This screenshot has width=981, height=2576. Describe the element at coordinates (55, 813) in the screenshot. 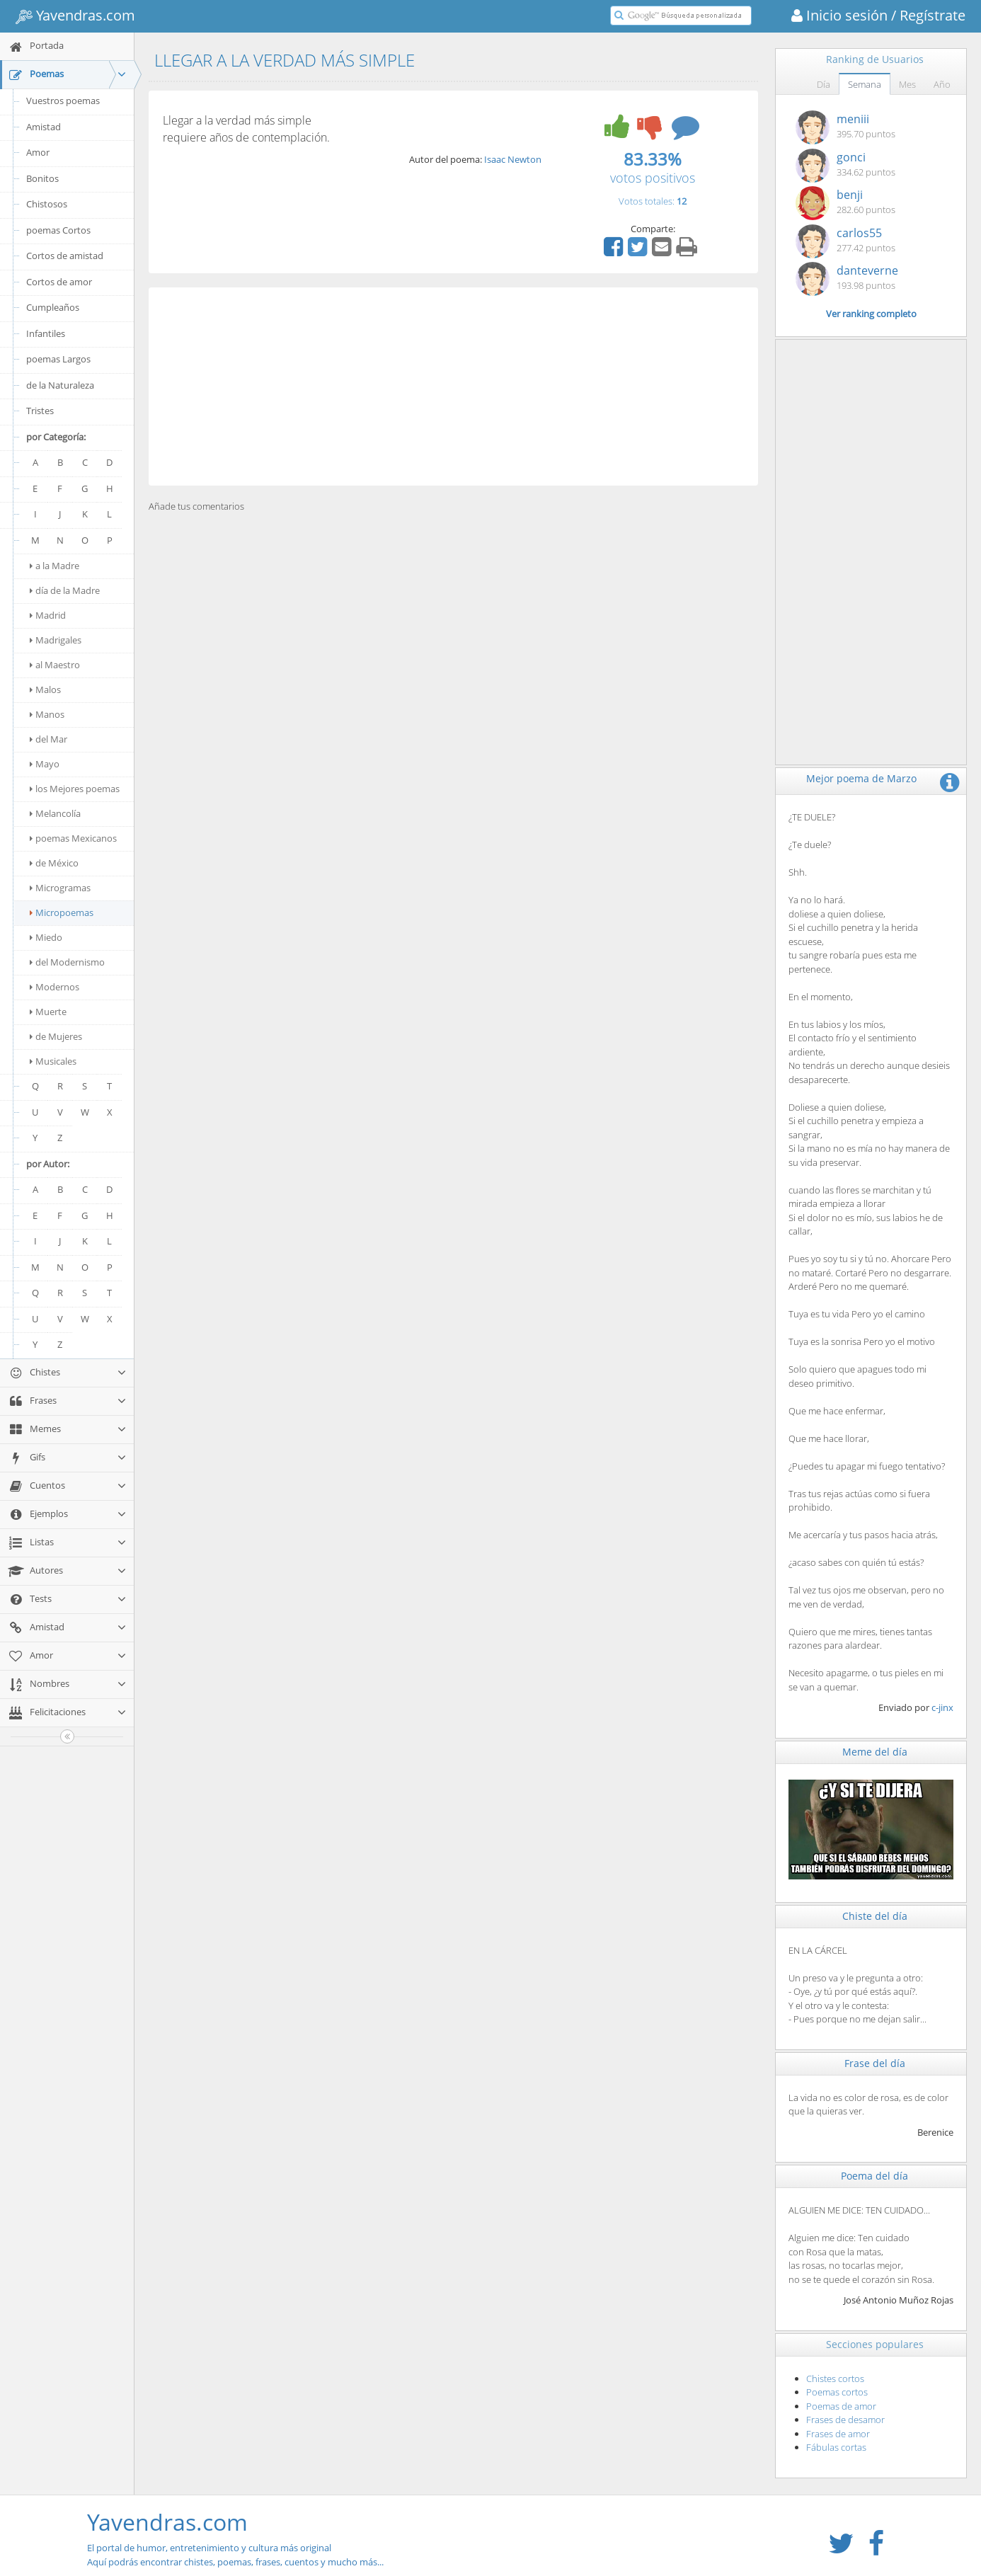

I see `Melancolía` at that location.